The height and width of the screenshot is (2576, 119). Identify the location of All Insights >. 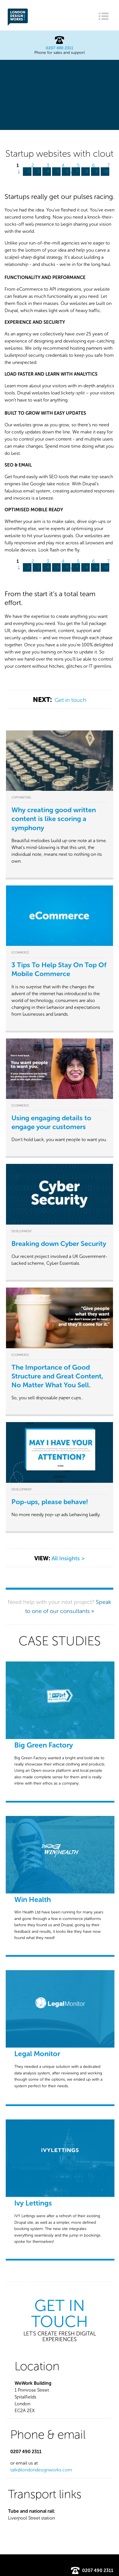
(68, 1558).